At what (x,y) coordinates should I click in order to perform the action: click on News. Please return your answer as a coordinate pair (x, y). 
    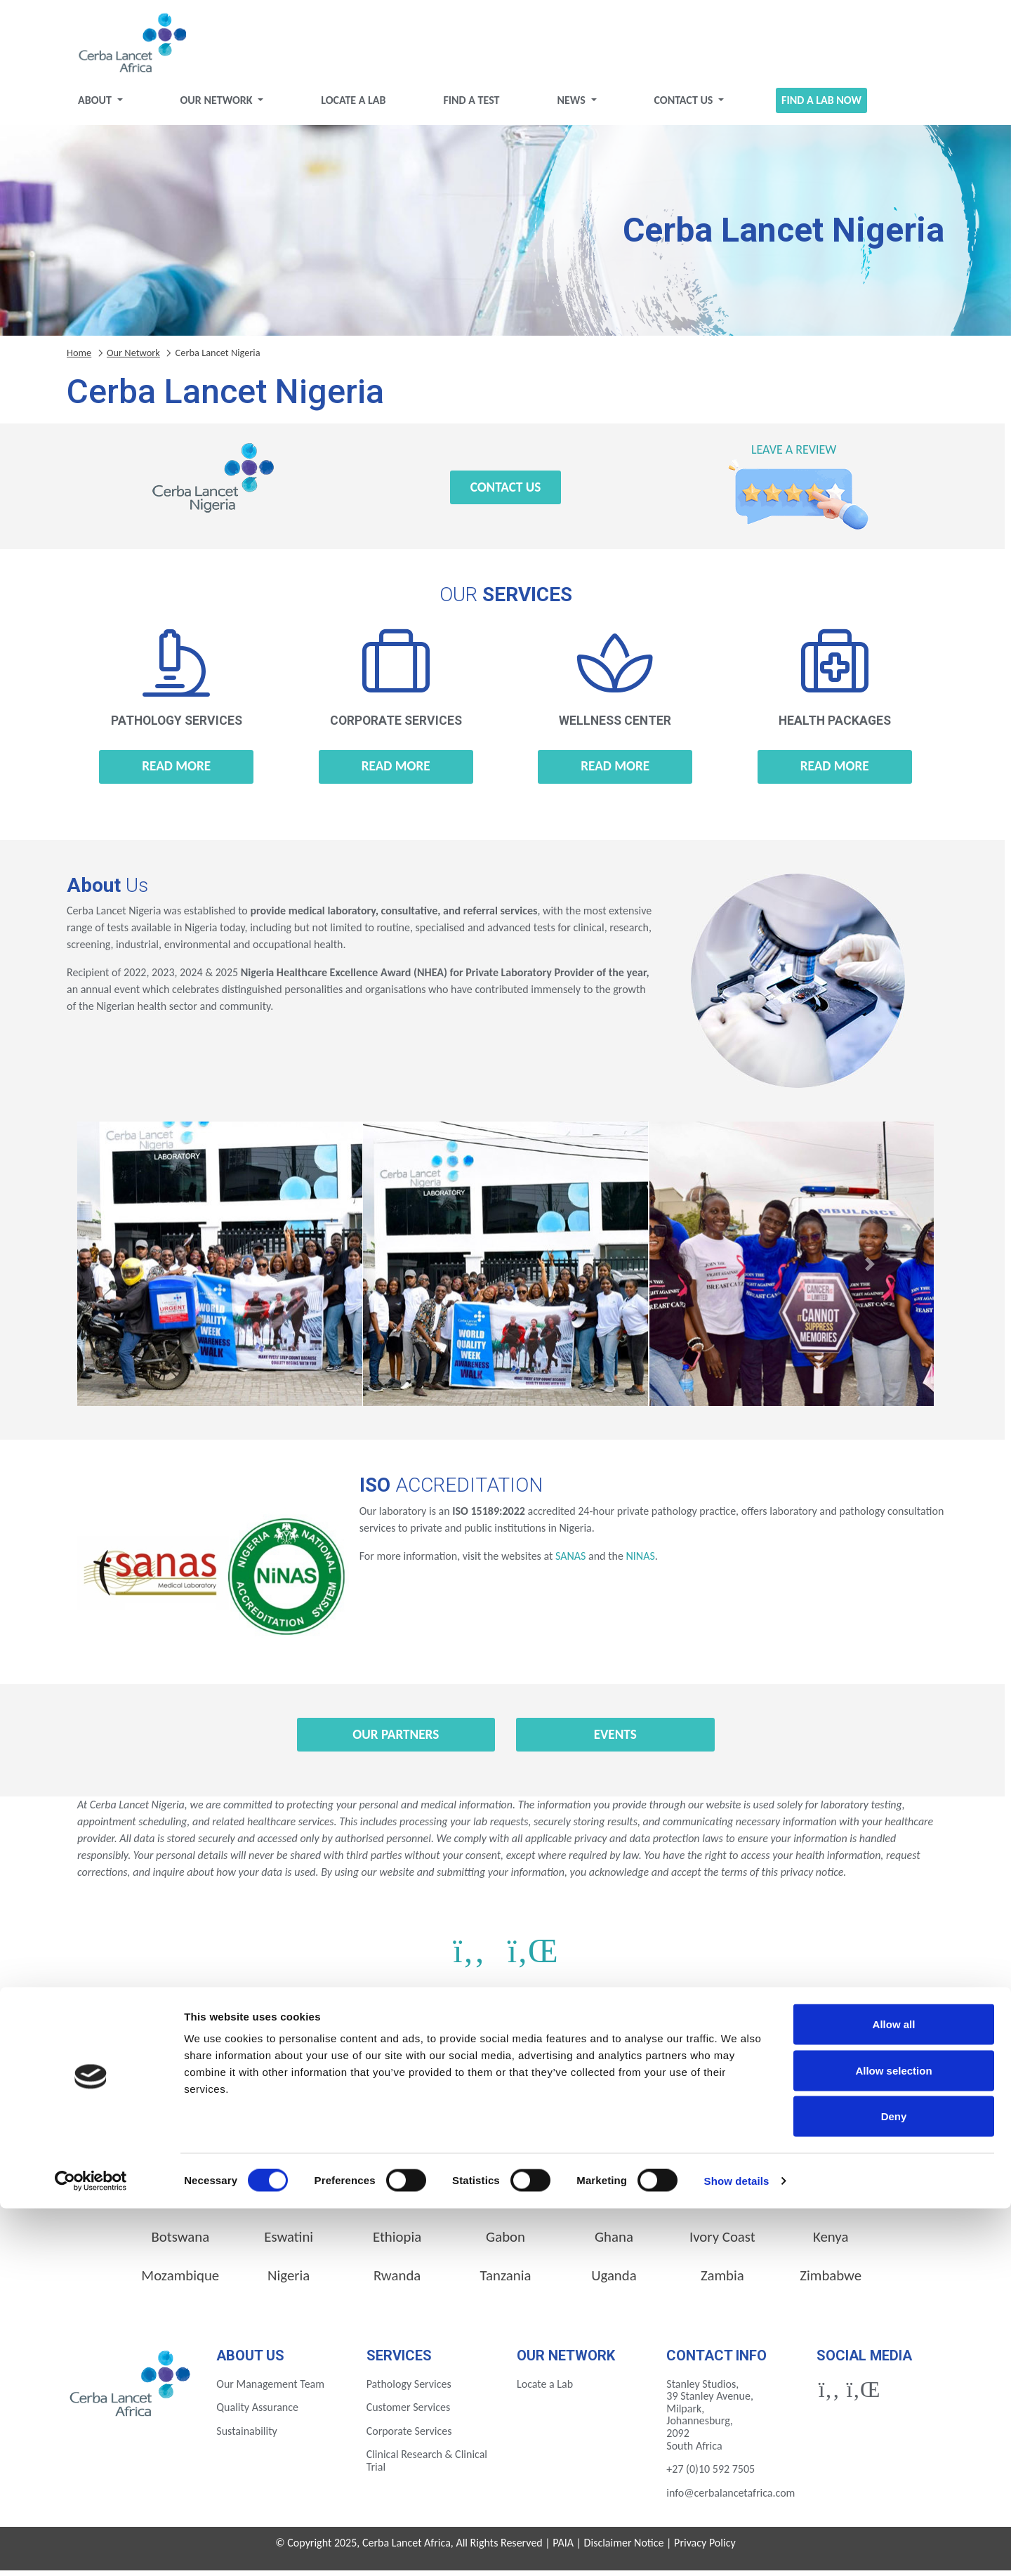
    Looking at the image, I should click on (572, 105).